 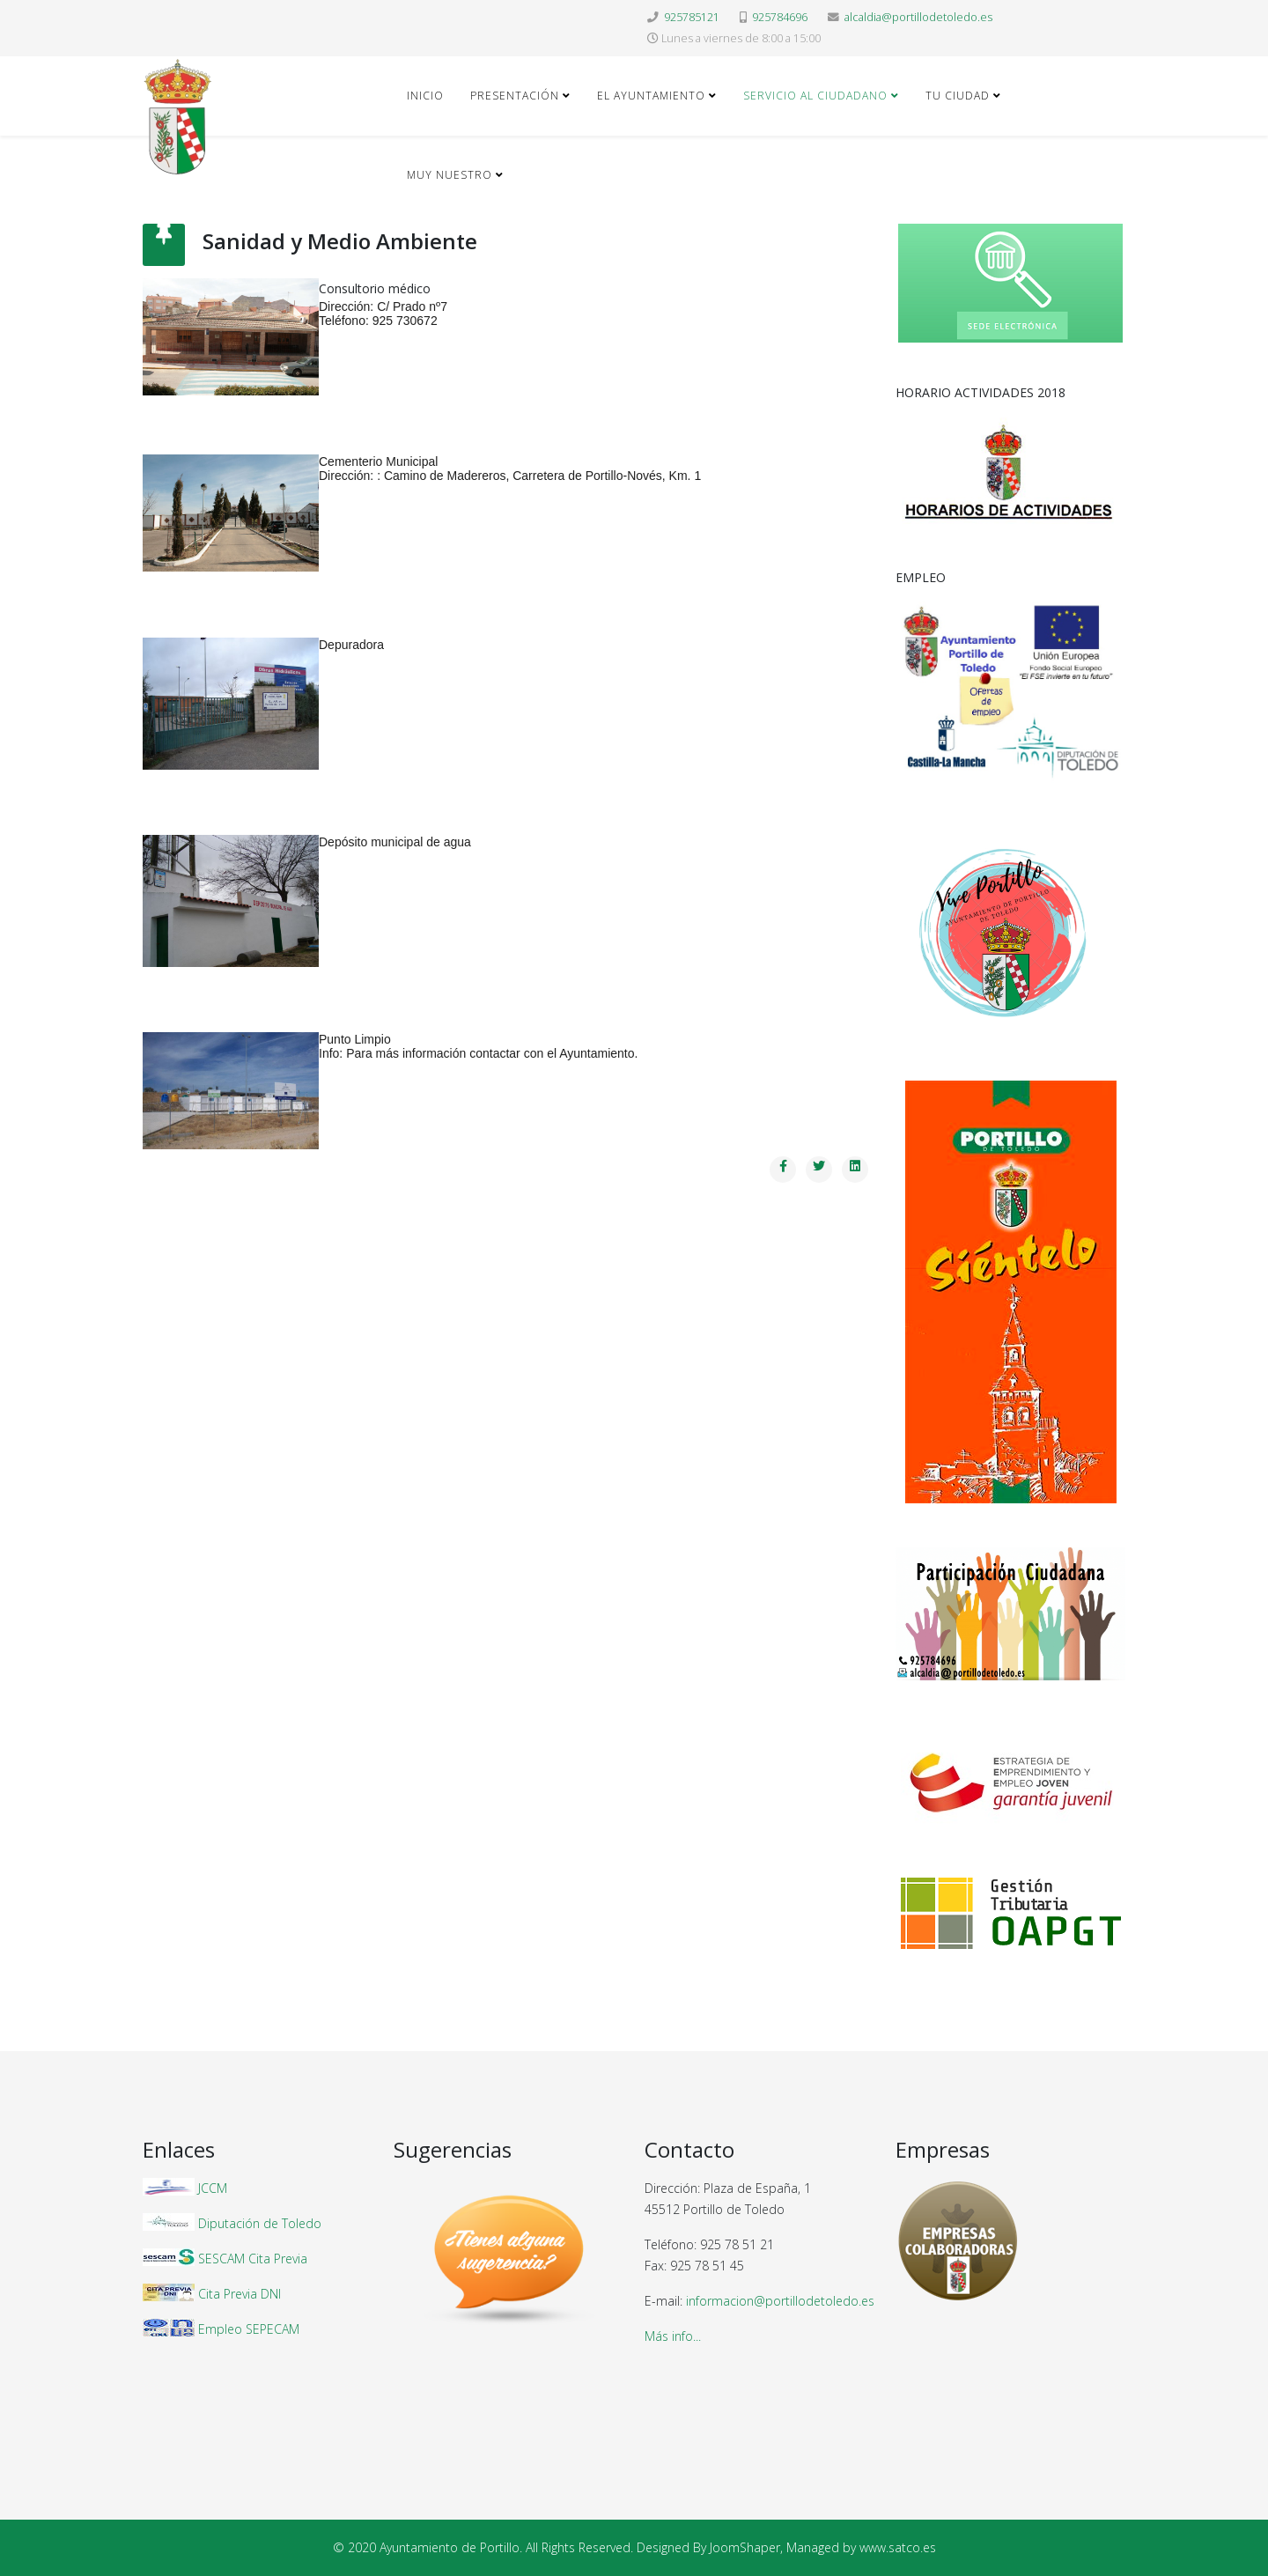 I want to click on Muy nuestro, so click(x=449, y=174).